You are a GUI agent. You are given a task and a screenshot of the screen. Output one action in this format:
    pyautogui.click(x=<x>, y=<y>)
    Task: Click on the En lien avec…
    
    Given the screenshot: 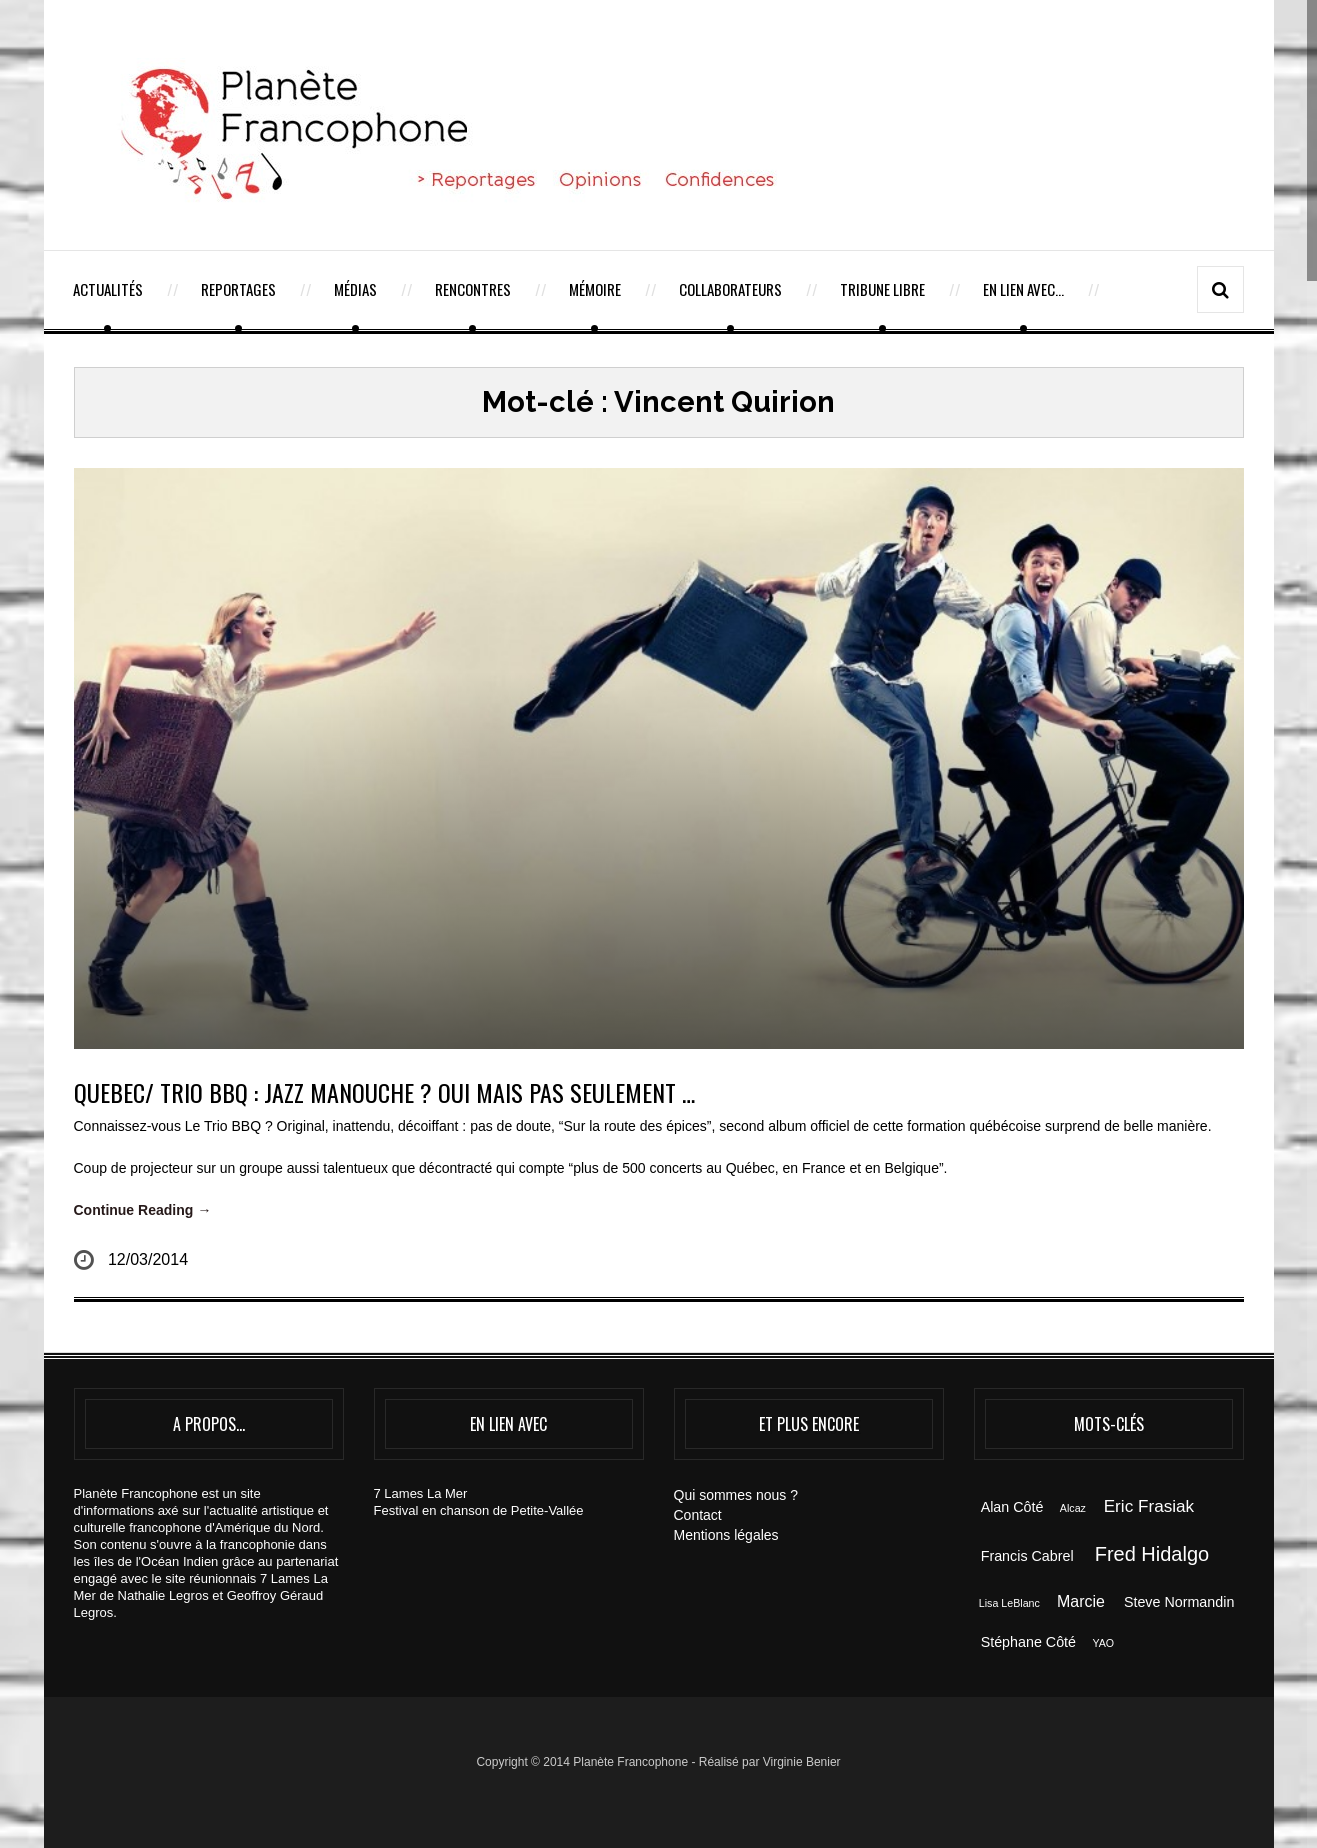 What is the action you would take?
    pyautogui.click(x=1023, y=289)
    